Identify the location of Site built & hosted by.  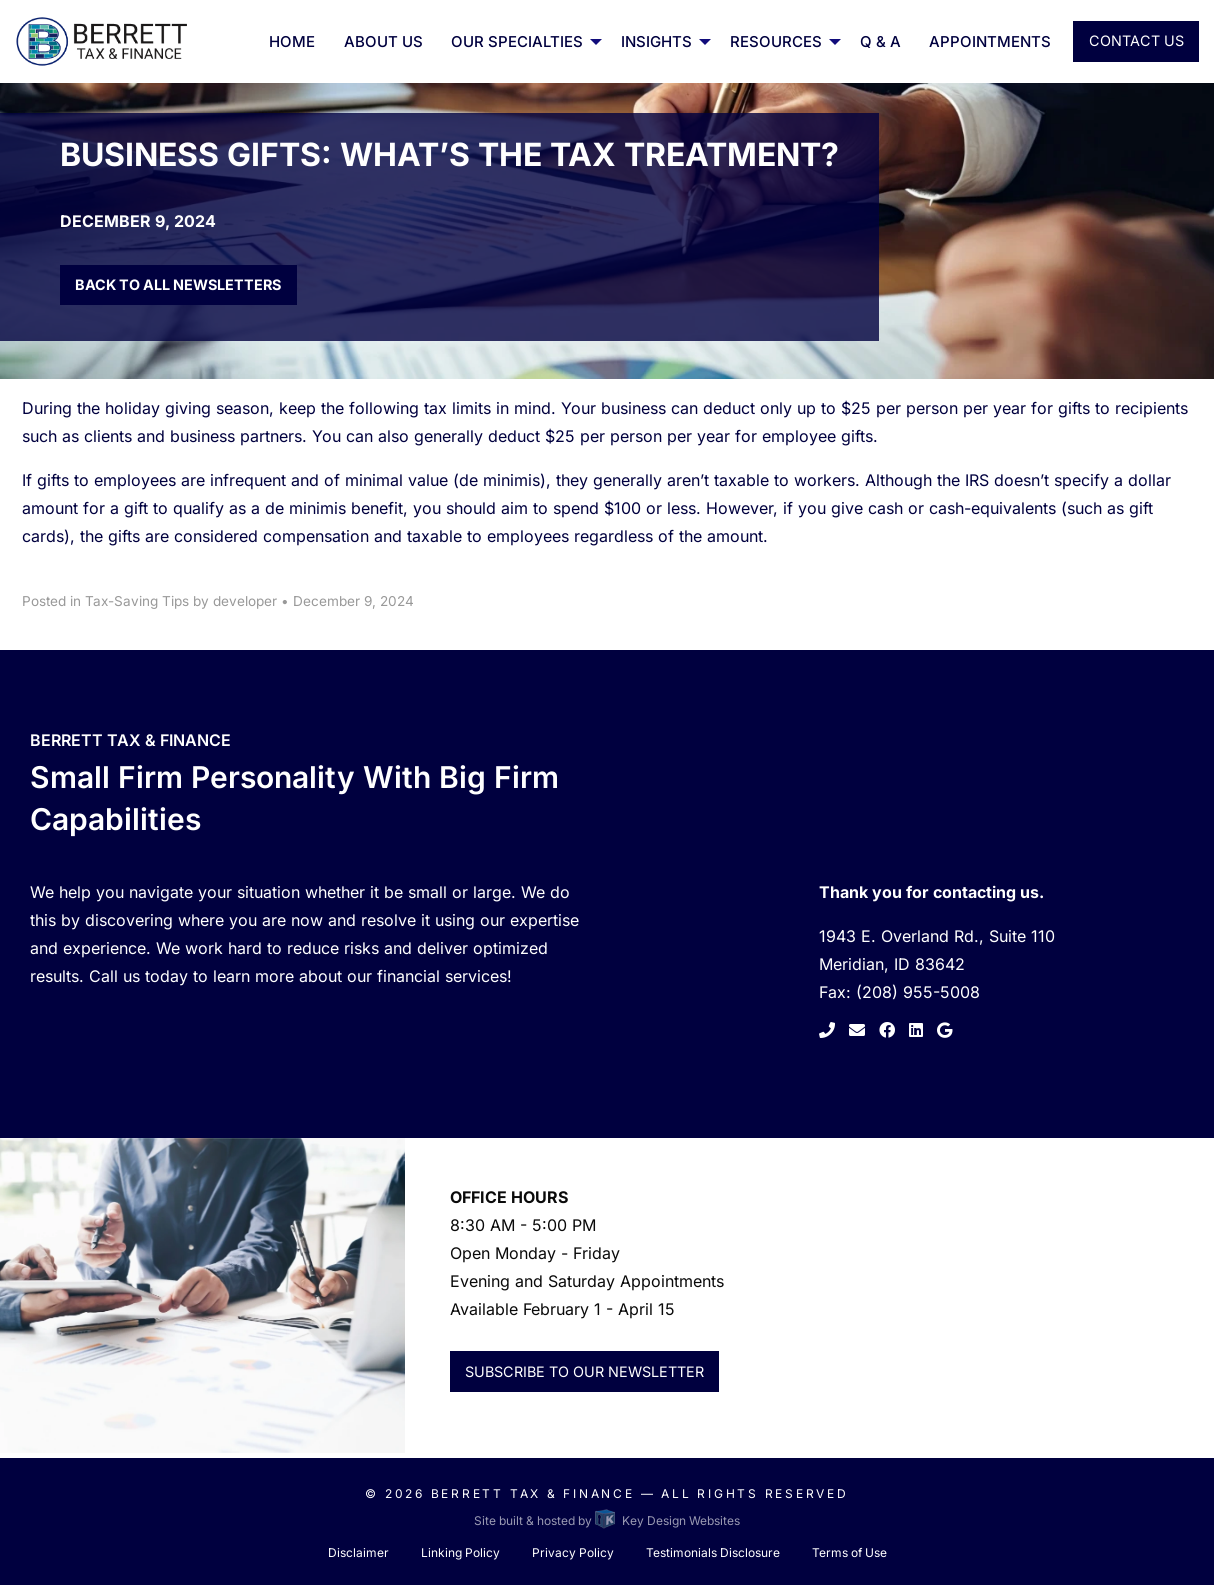
(606, 1520).